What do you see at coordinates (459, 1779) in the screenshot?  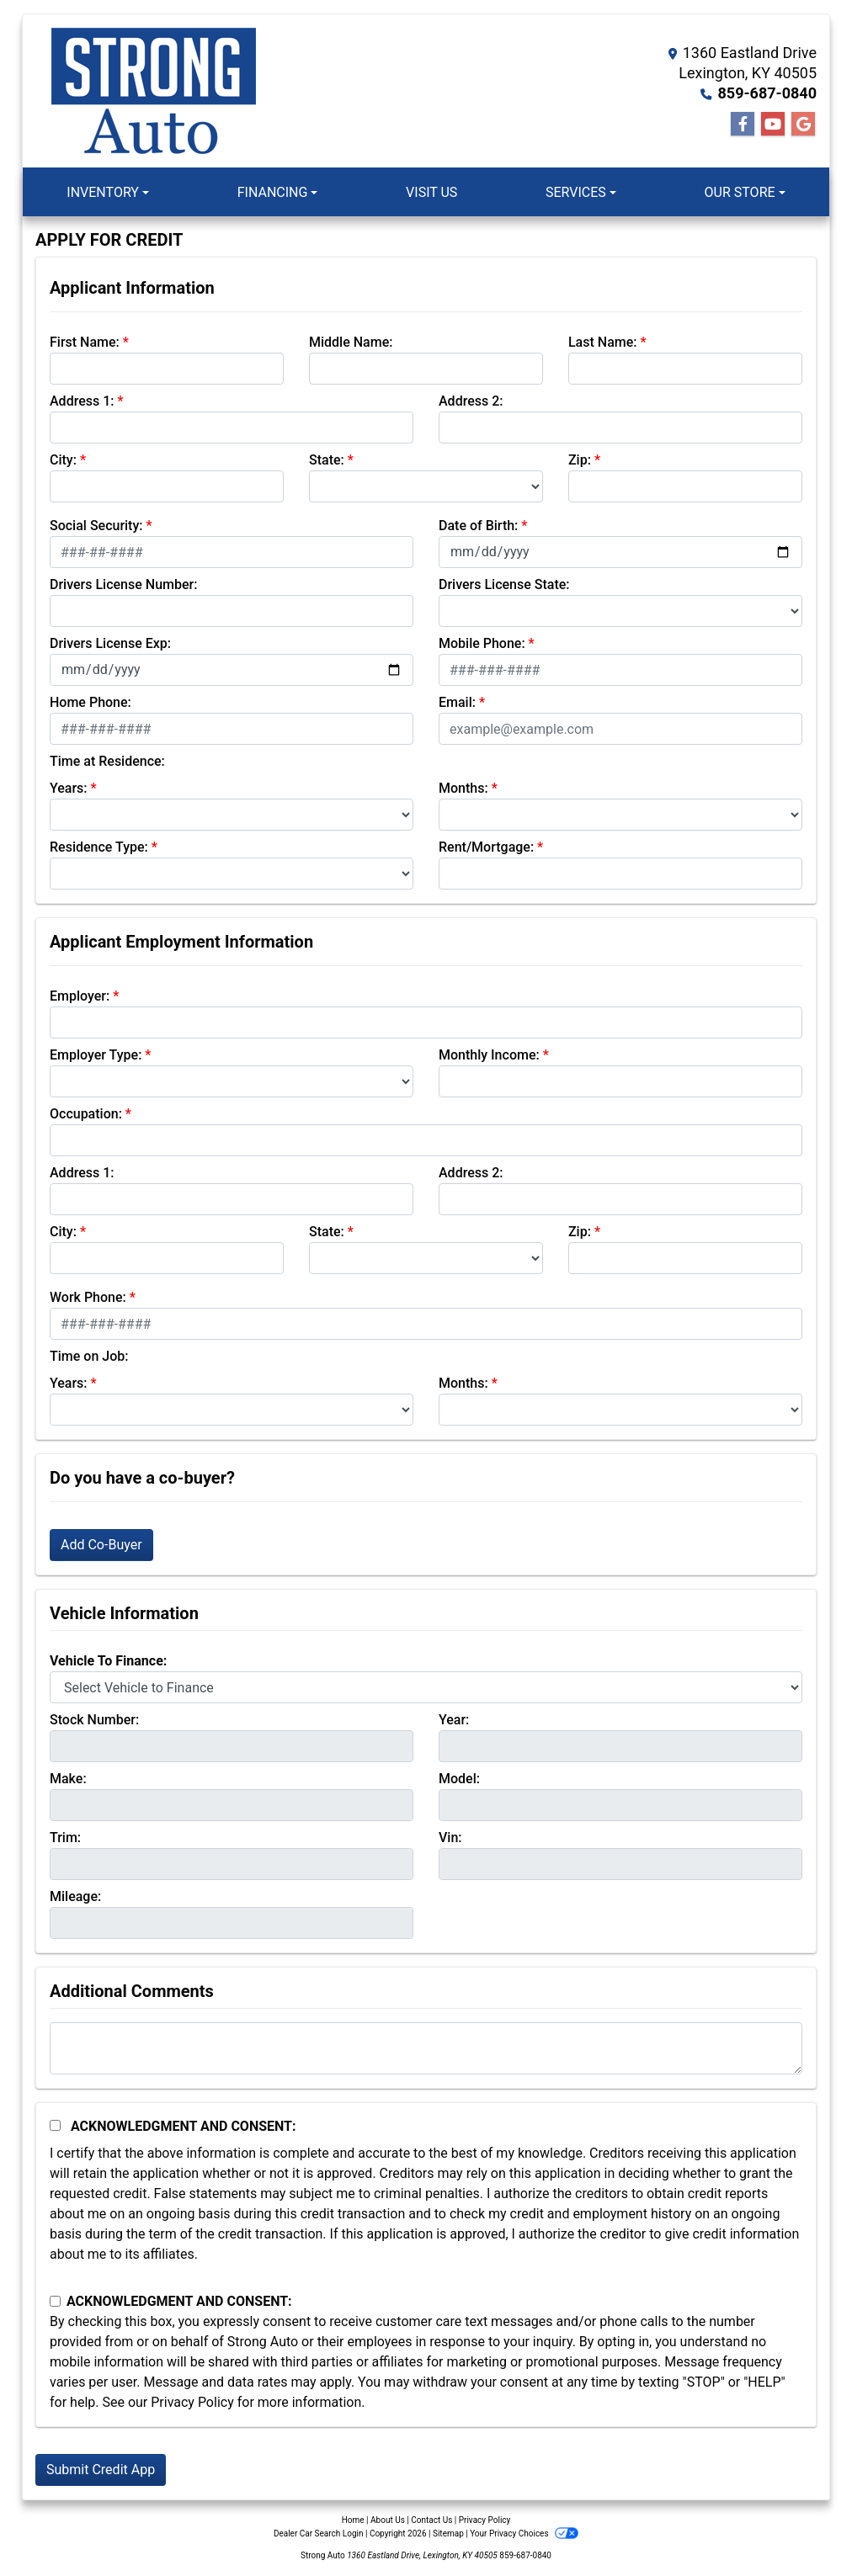 I see `Model:` at bounding box center [459, 1779].